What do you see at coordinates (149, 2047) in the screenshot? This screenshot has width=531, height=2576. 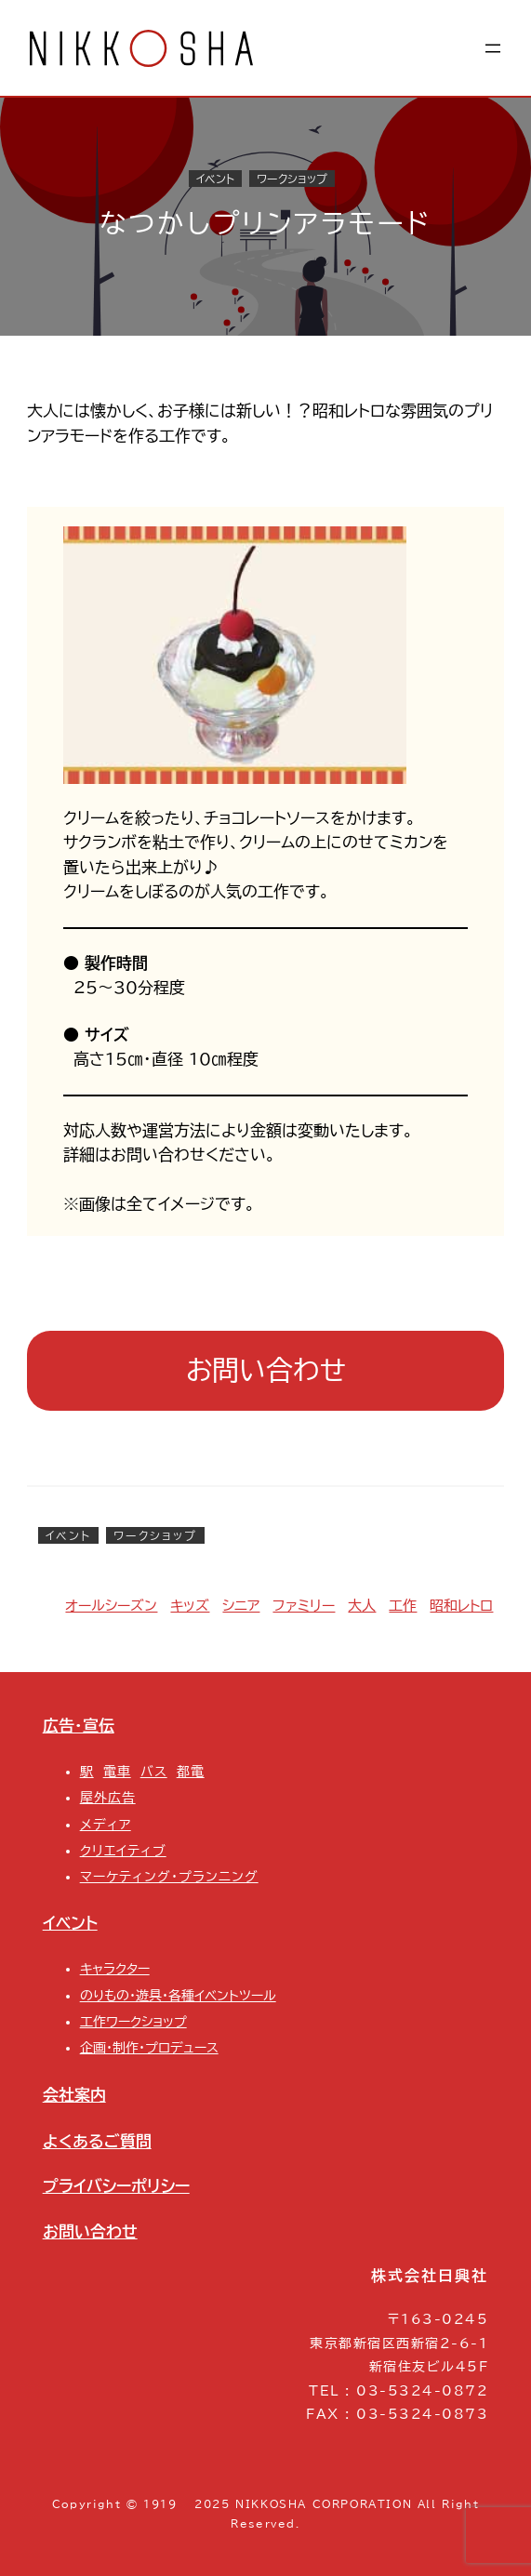 I see `企画・制作・プロデュース` at bounding box center [149, 2047].